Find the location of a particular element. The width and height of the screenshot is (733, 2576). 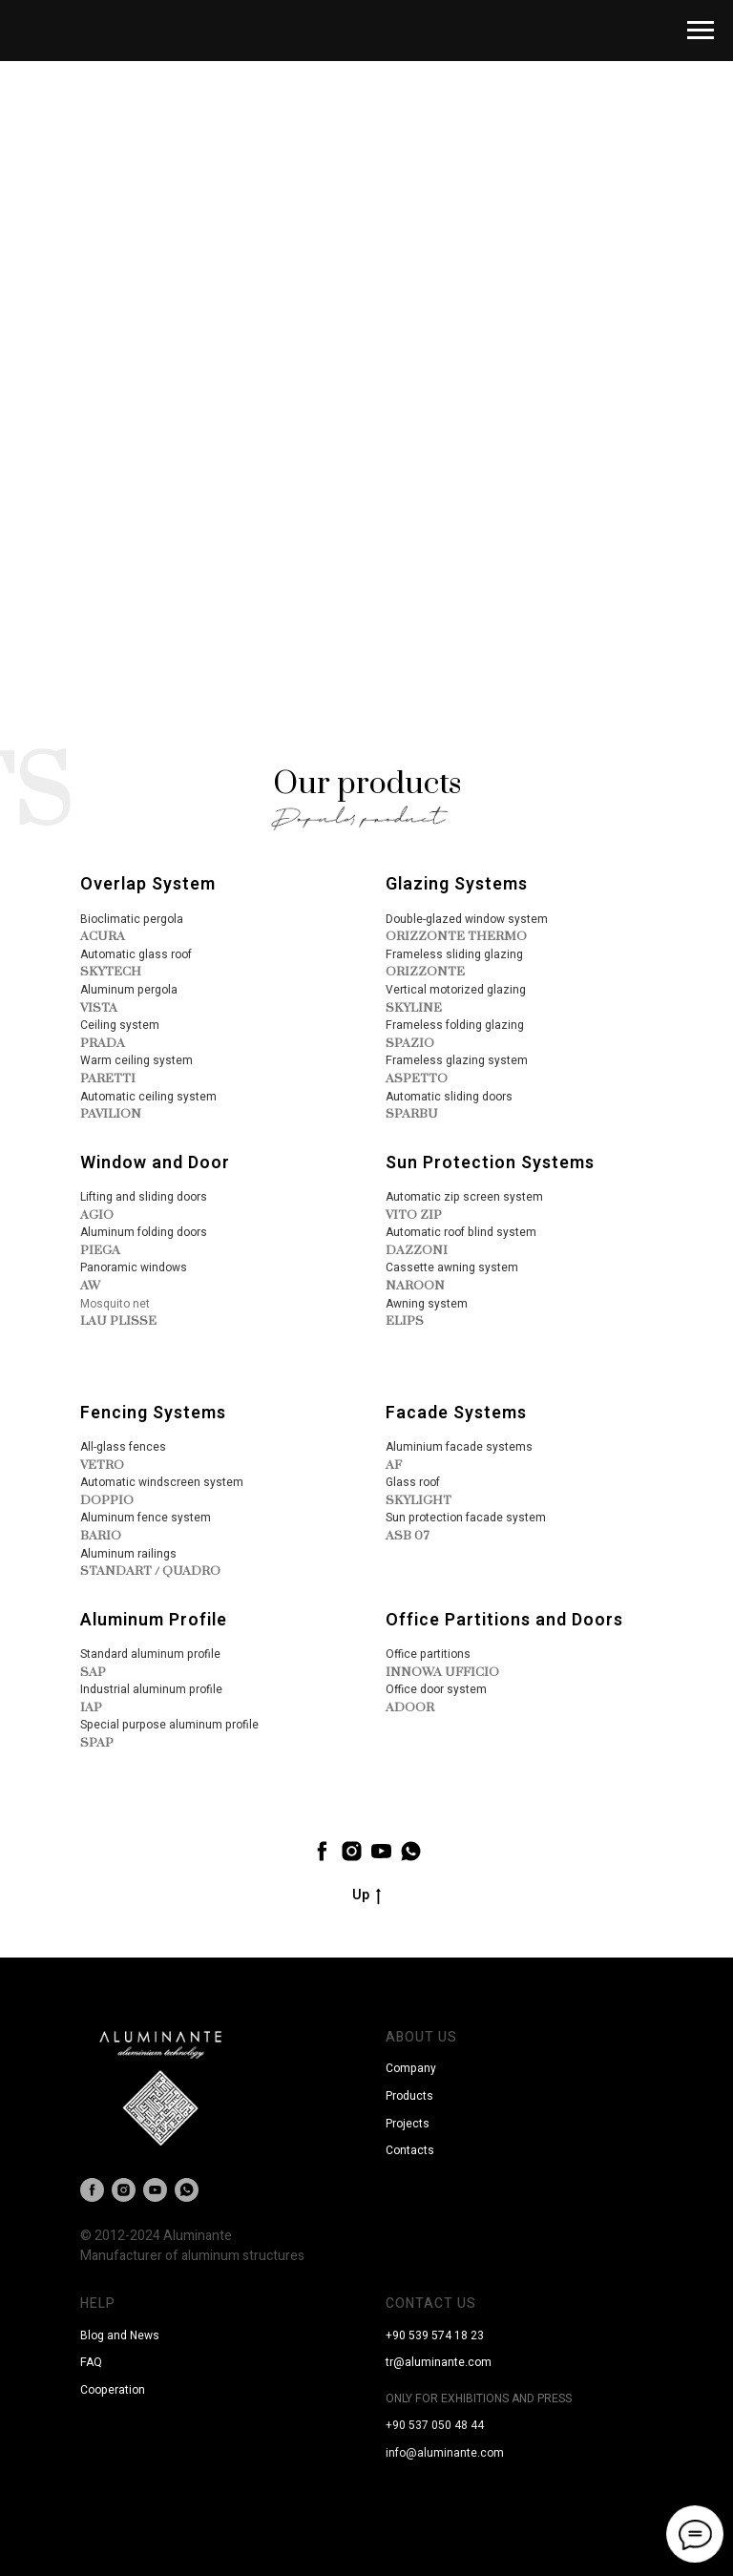

Automatic zip screen system is located at coordinates (464, 1196).